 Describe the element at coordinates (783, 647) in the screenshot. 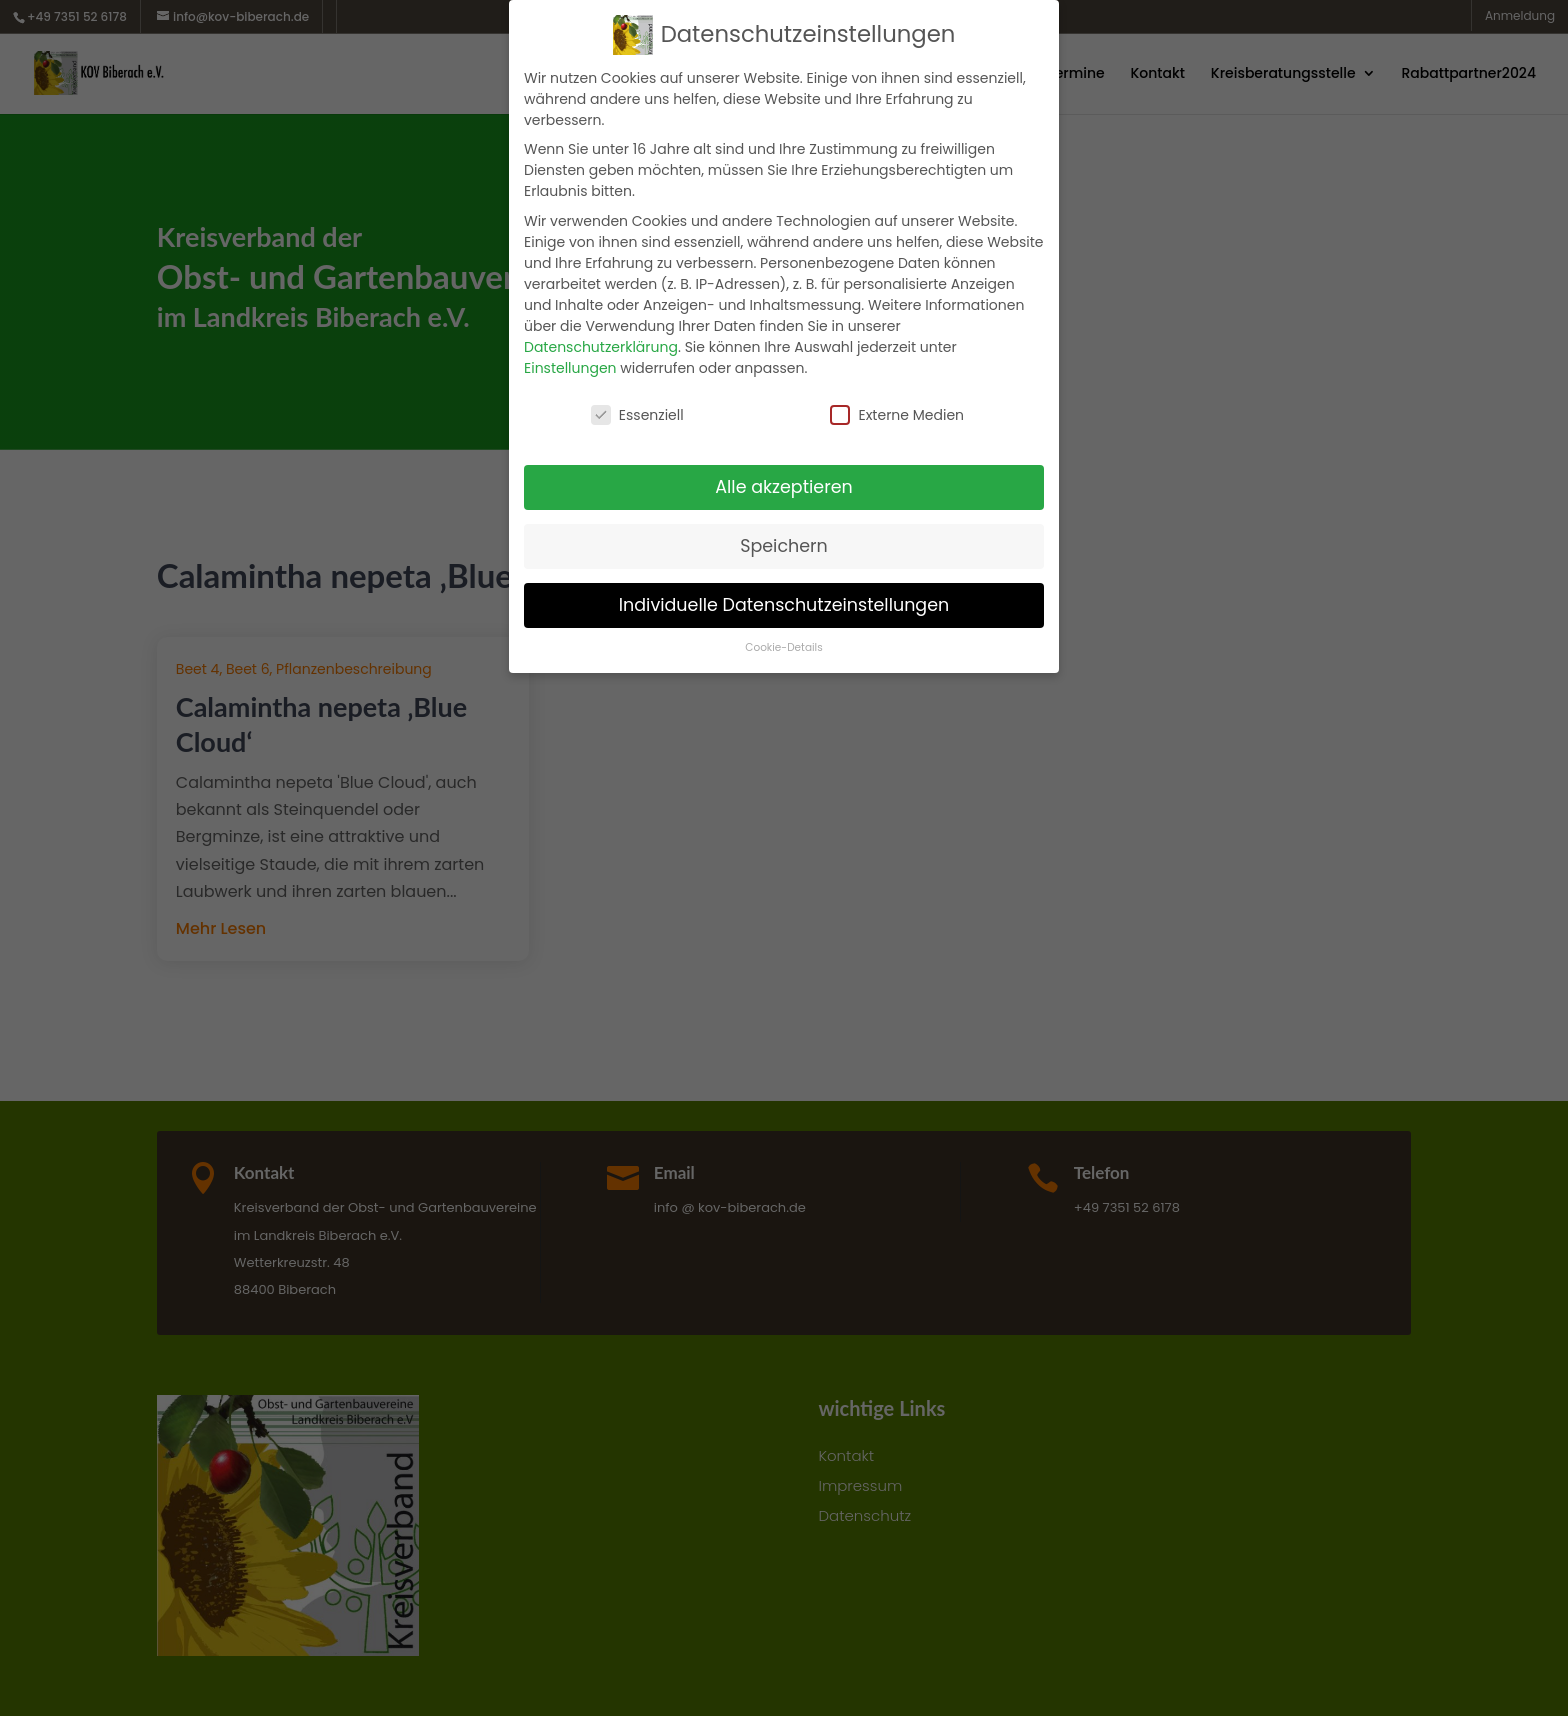

I see `Cookie-Details [button]` at that location.